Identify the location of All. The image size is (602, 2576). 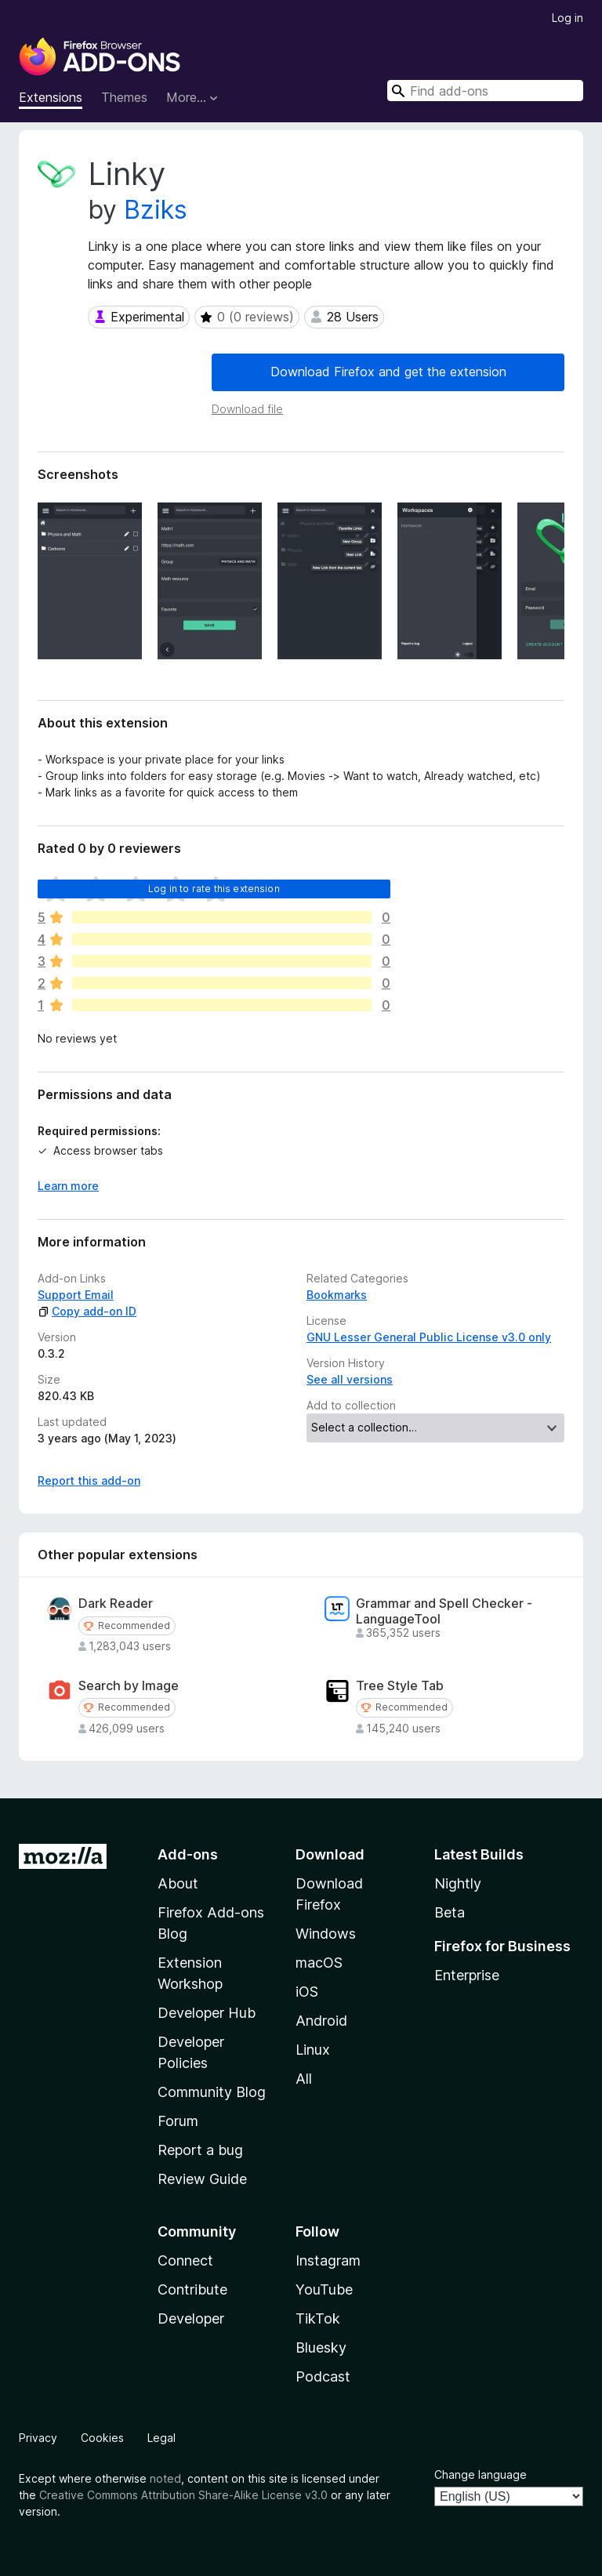
(304, 2078).